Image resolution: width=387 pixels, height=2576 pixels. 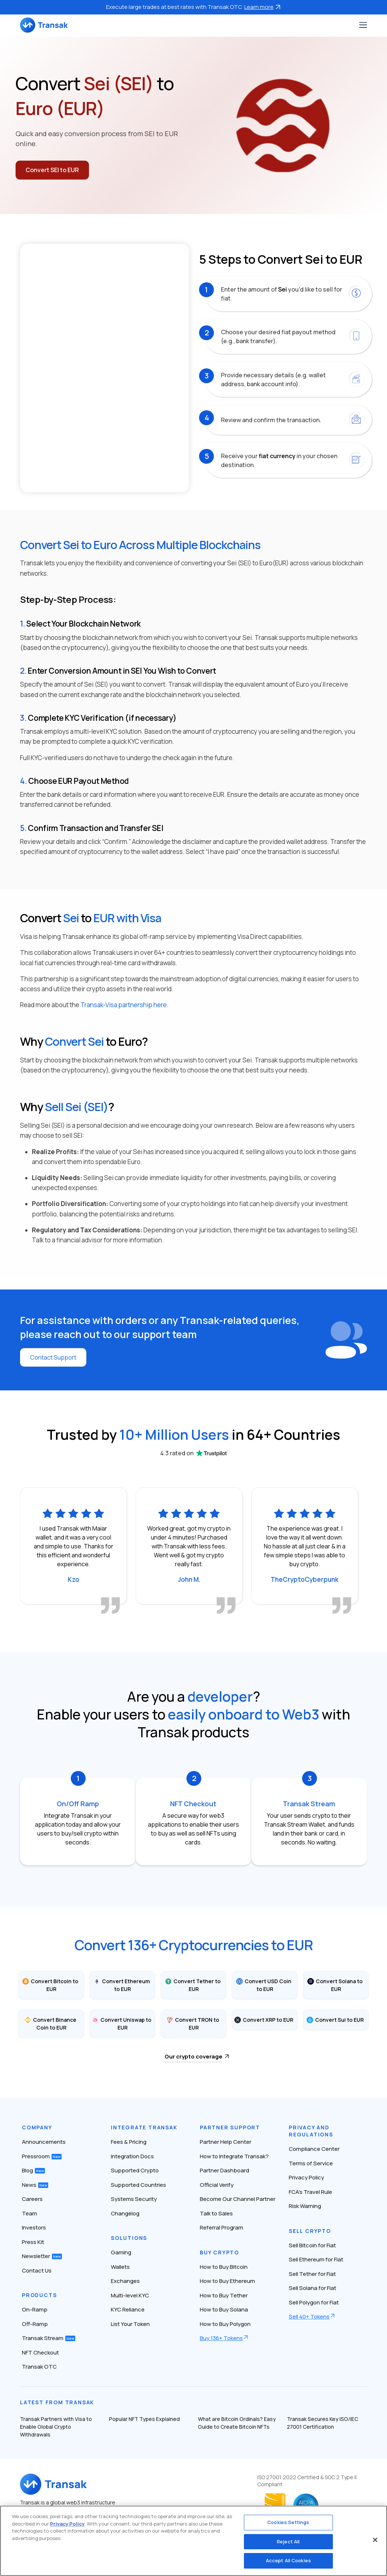 What do you see at coordinates (40, 2352) in the screenshot?
I see `NFT Checkout` at bounding box center [40, 2352].